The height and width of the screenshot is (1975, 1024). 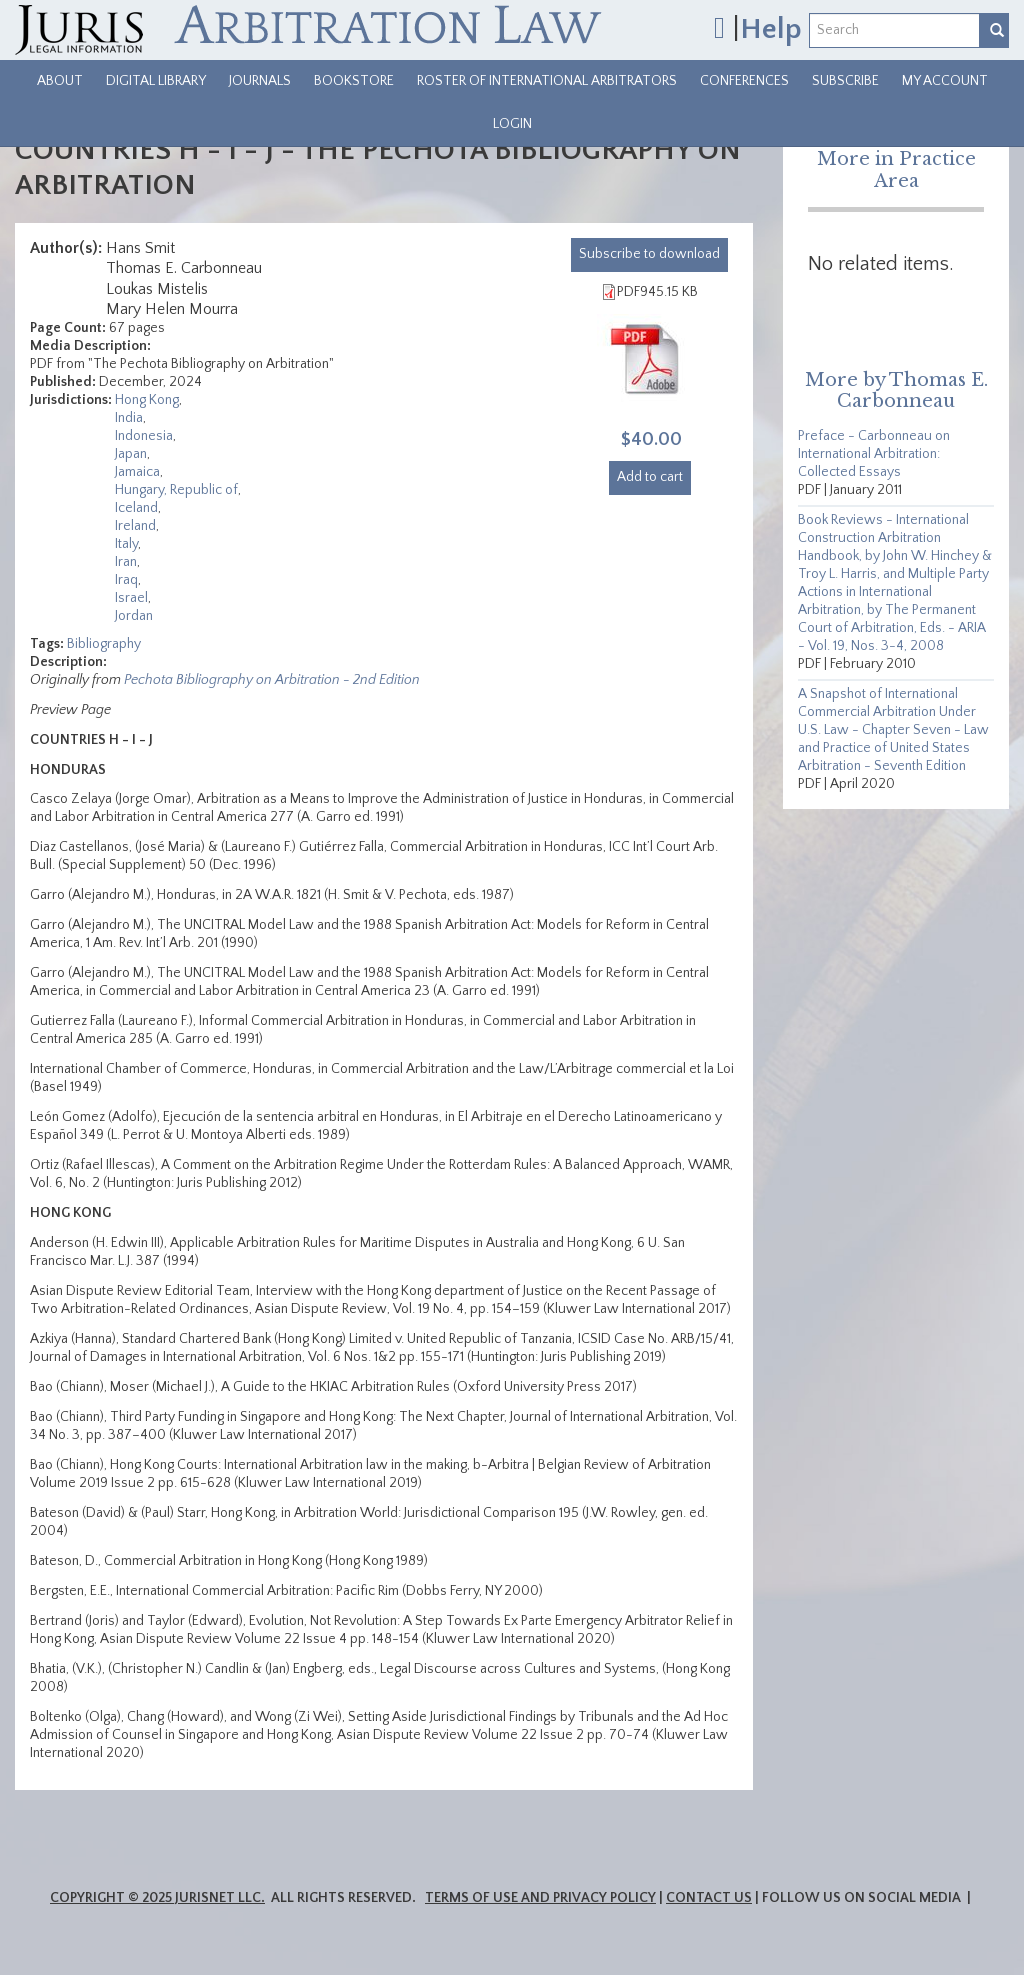 I want to click on Jordan, so click(x=134, y=616).